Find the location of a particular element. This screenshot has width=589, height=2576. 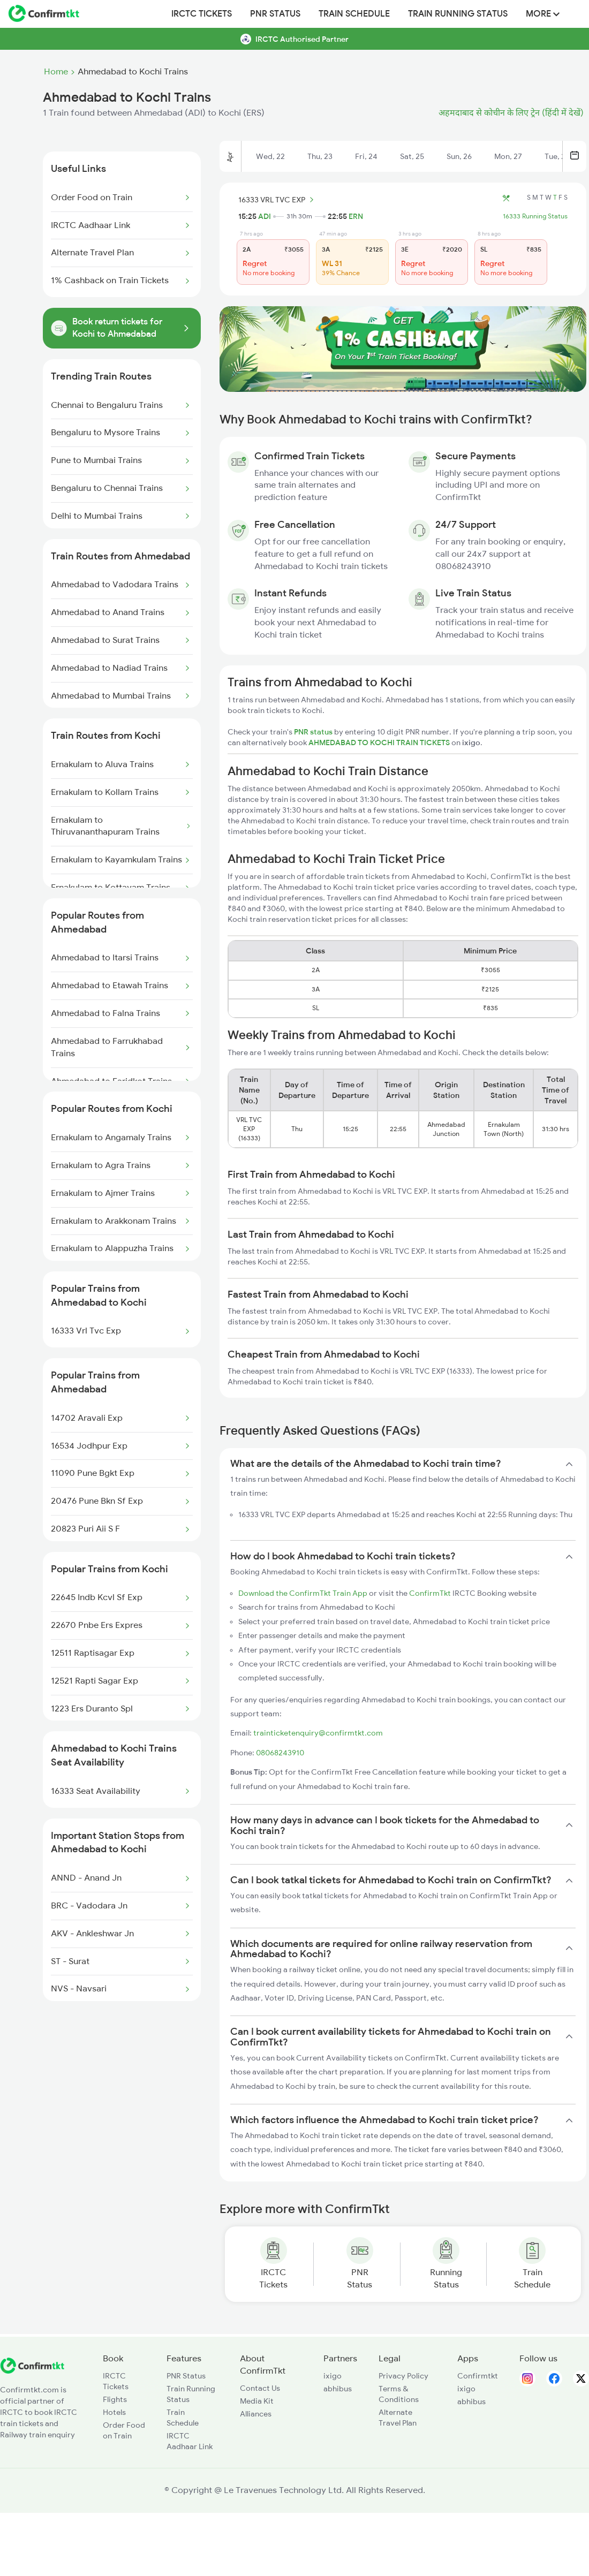

Thu, 23 is located at coordinates (320, 156).